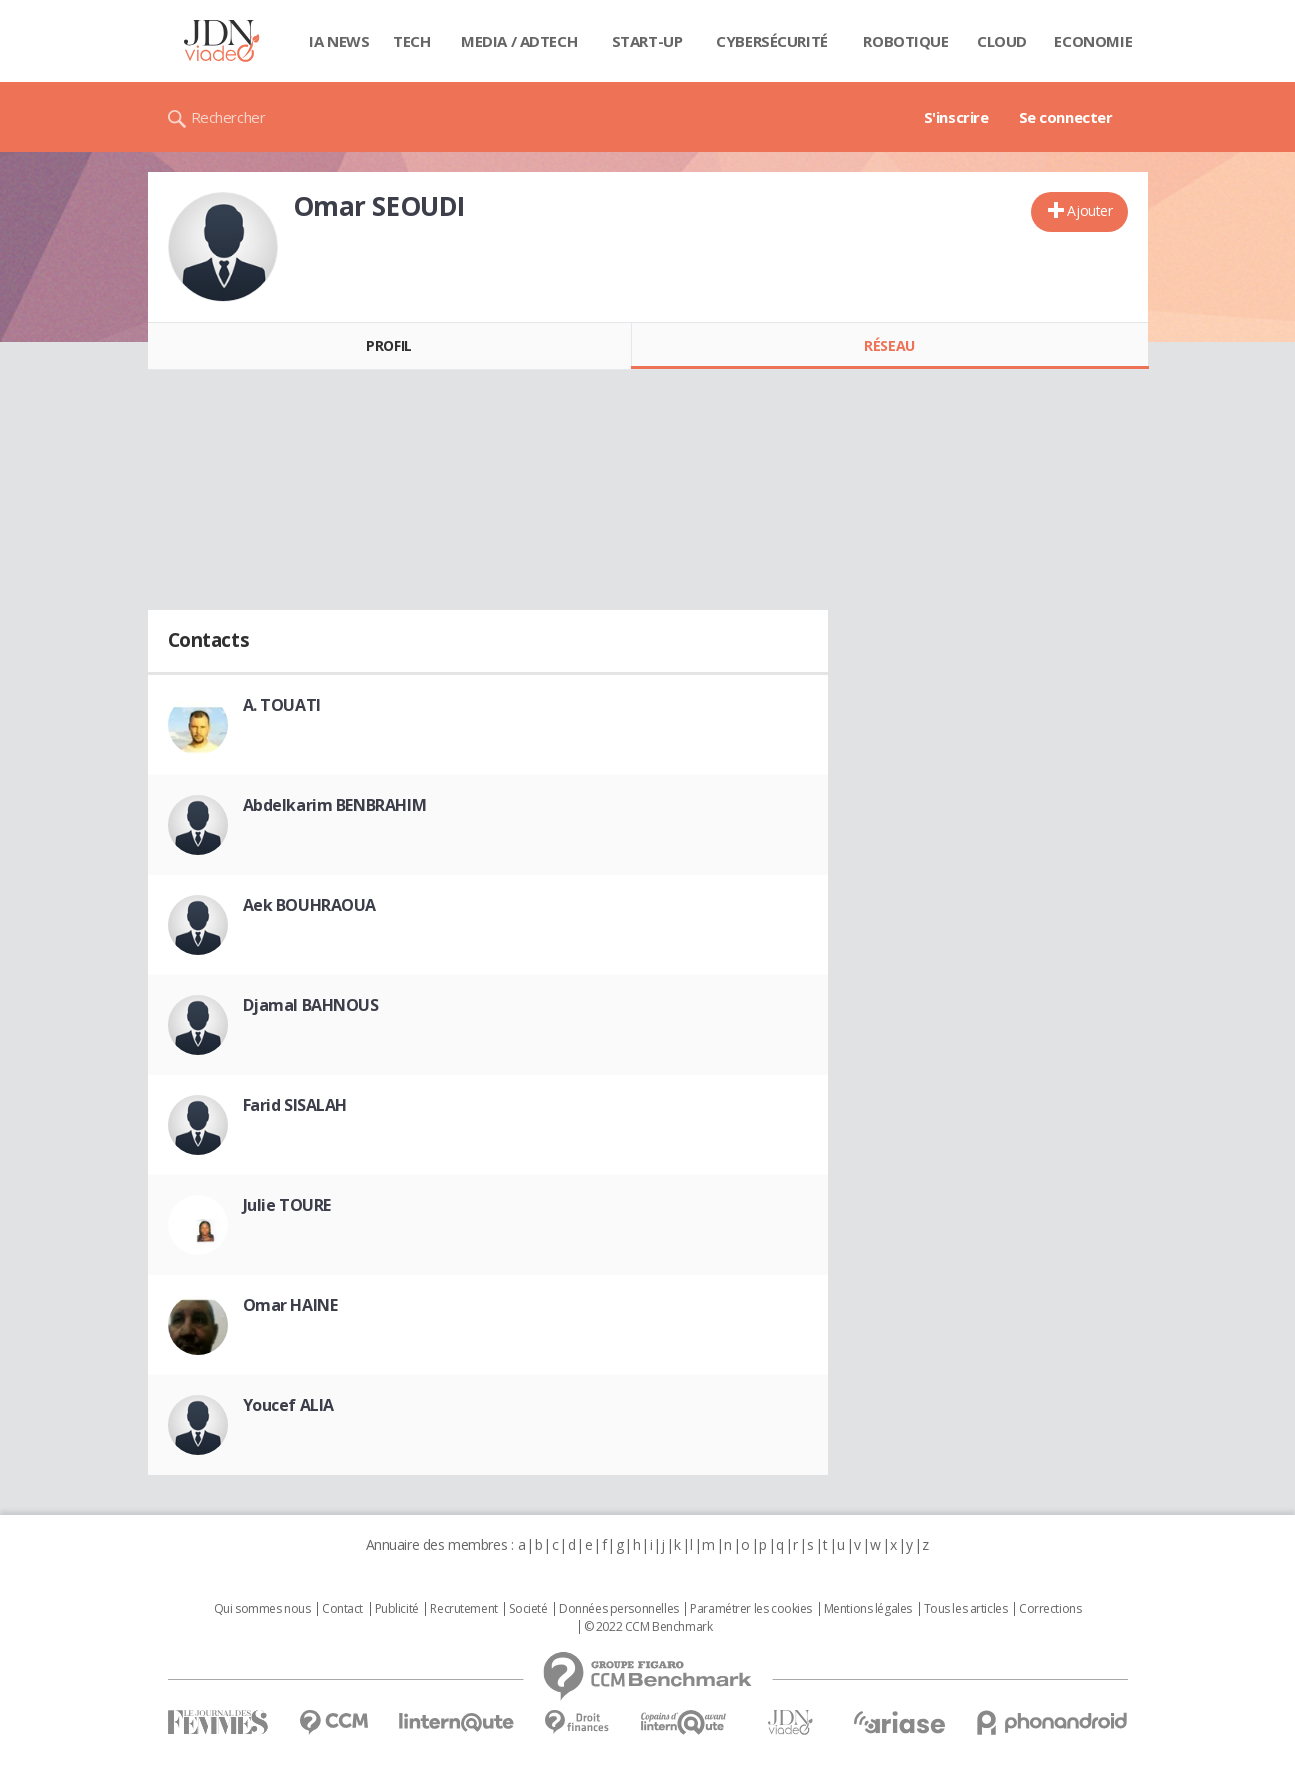 The width and height of the screenshot is (1295, 1775). Describe the element at coordinates (335, 805) in the screenshot. I see `Abdelkarim BENBRAHIM` at that location.